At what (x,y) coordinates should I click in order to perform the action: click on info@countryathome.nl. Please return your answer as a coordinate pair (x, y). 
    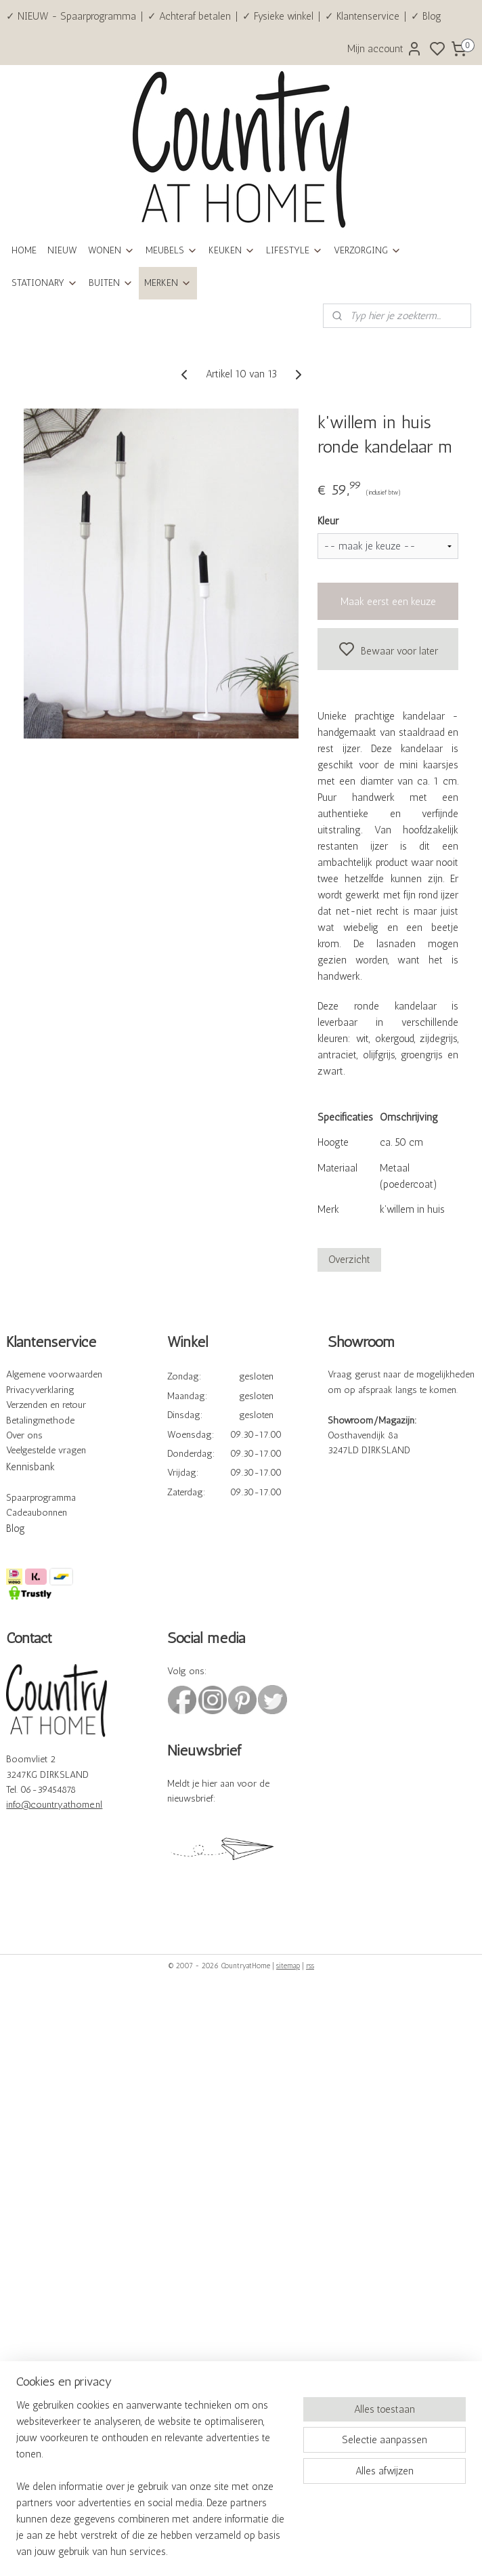
    Looking at the image, I should click on (54, 1804).